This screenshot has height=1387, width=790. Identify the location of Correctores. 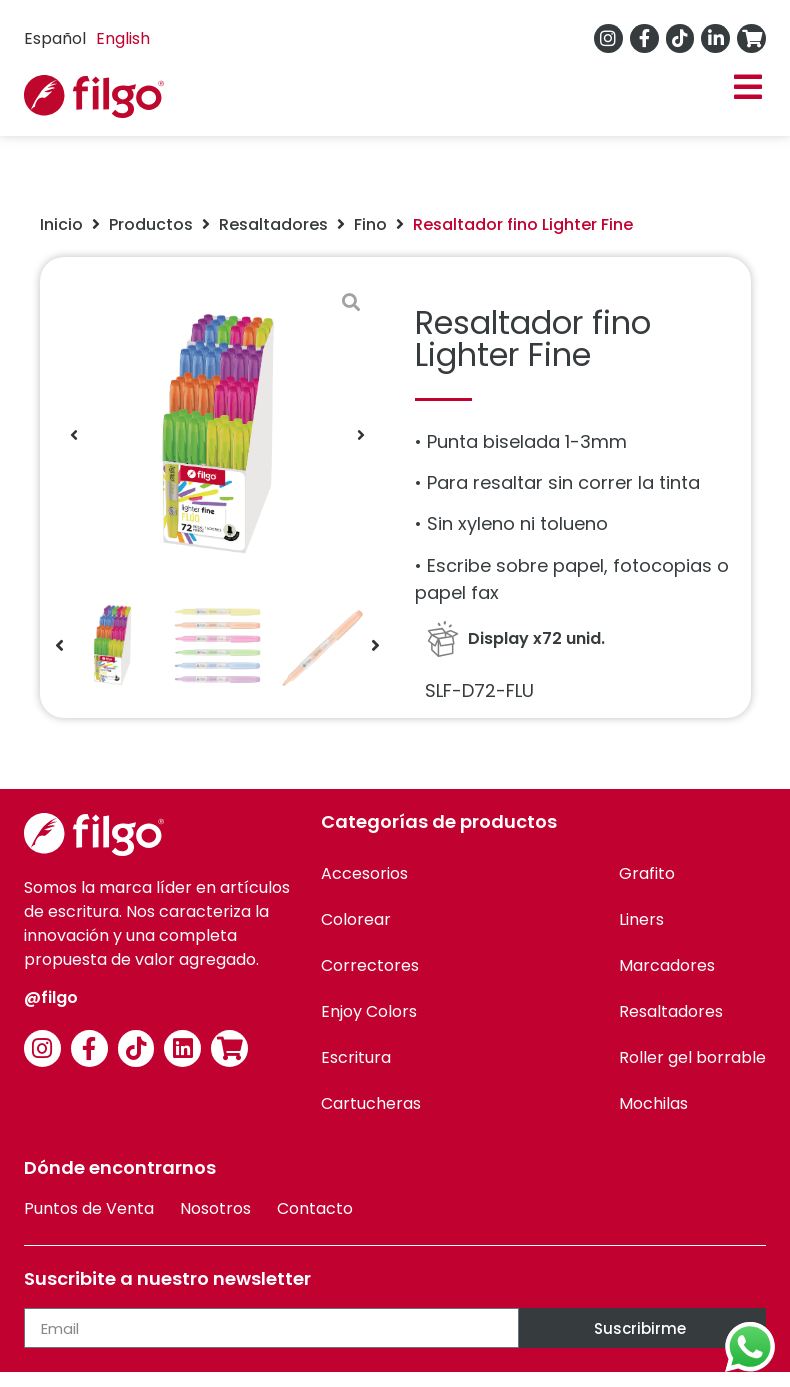
(370, 965).